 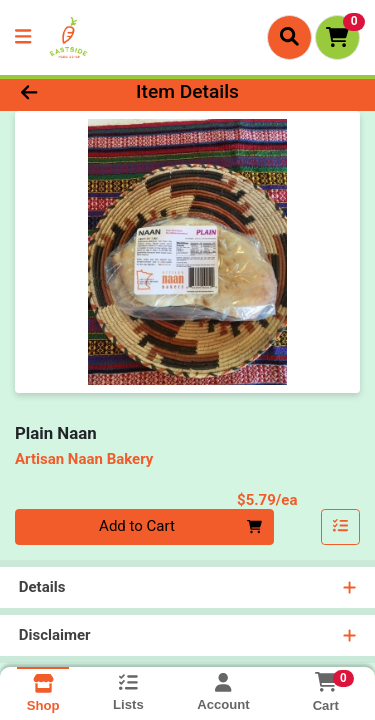 I want to click on [Side Menu], so click(x=23, y=37).